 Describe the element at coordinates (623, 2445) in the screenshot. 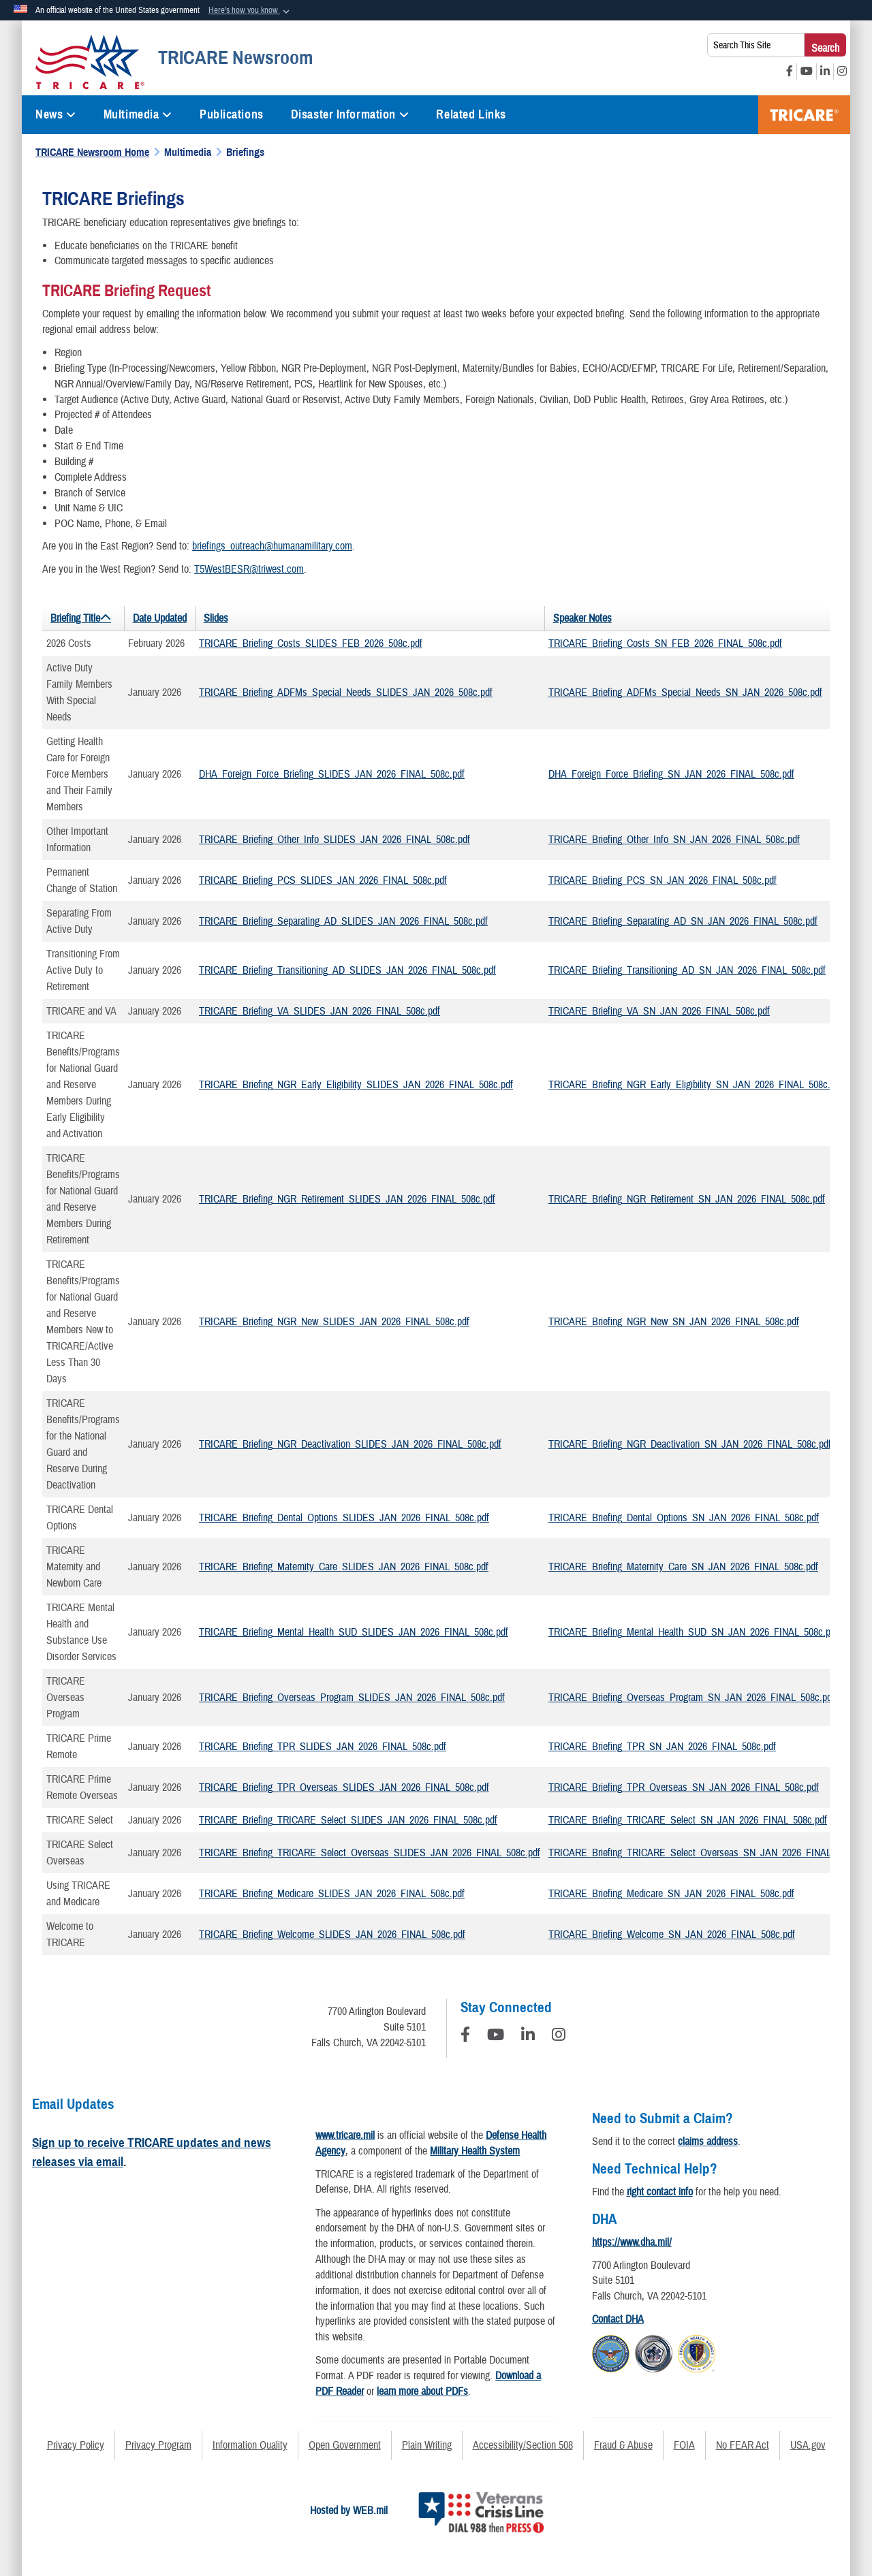

I see `Fraud & Abuse` at that location.